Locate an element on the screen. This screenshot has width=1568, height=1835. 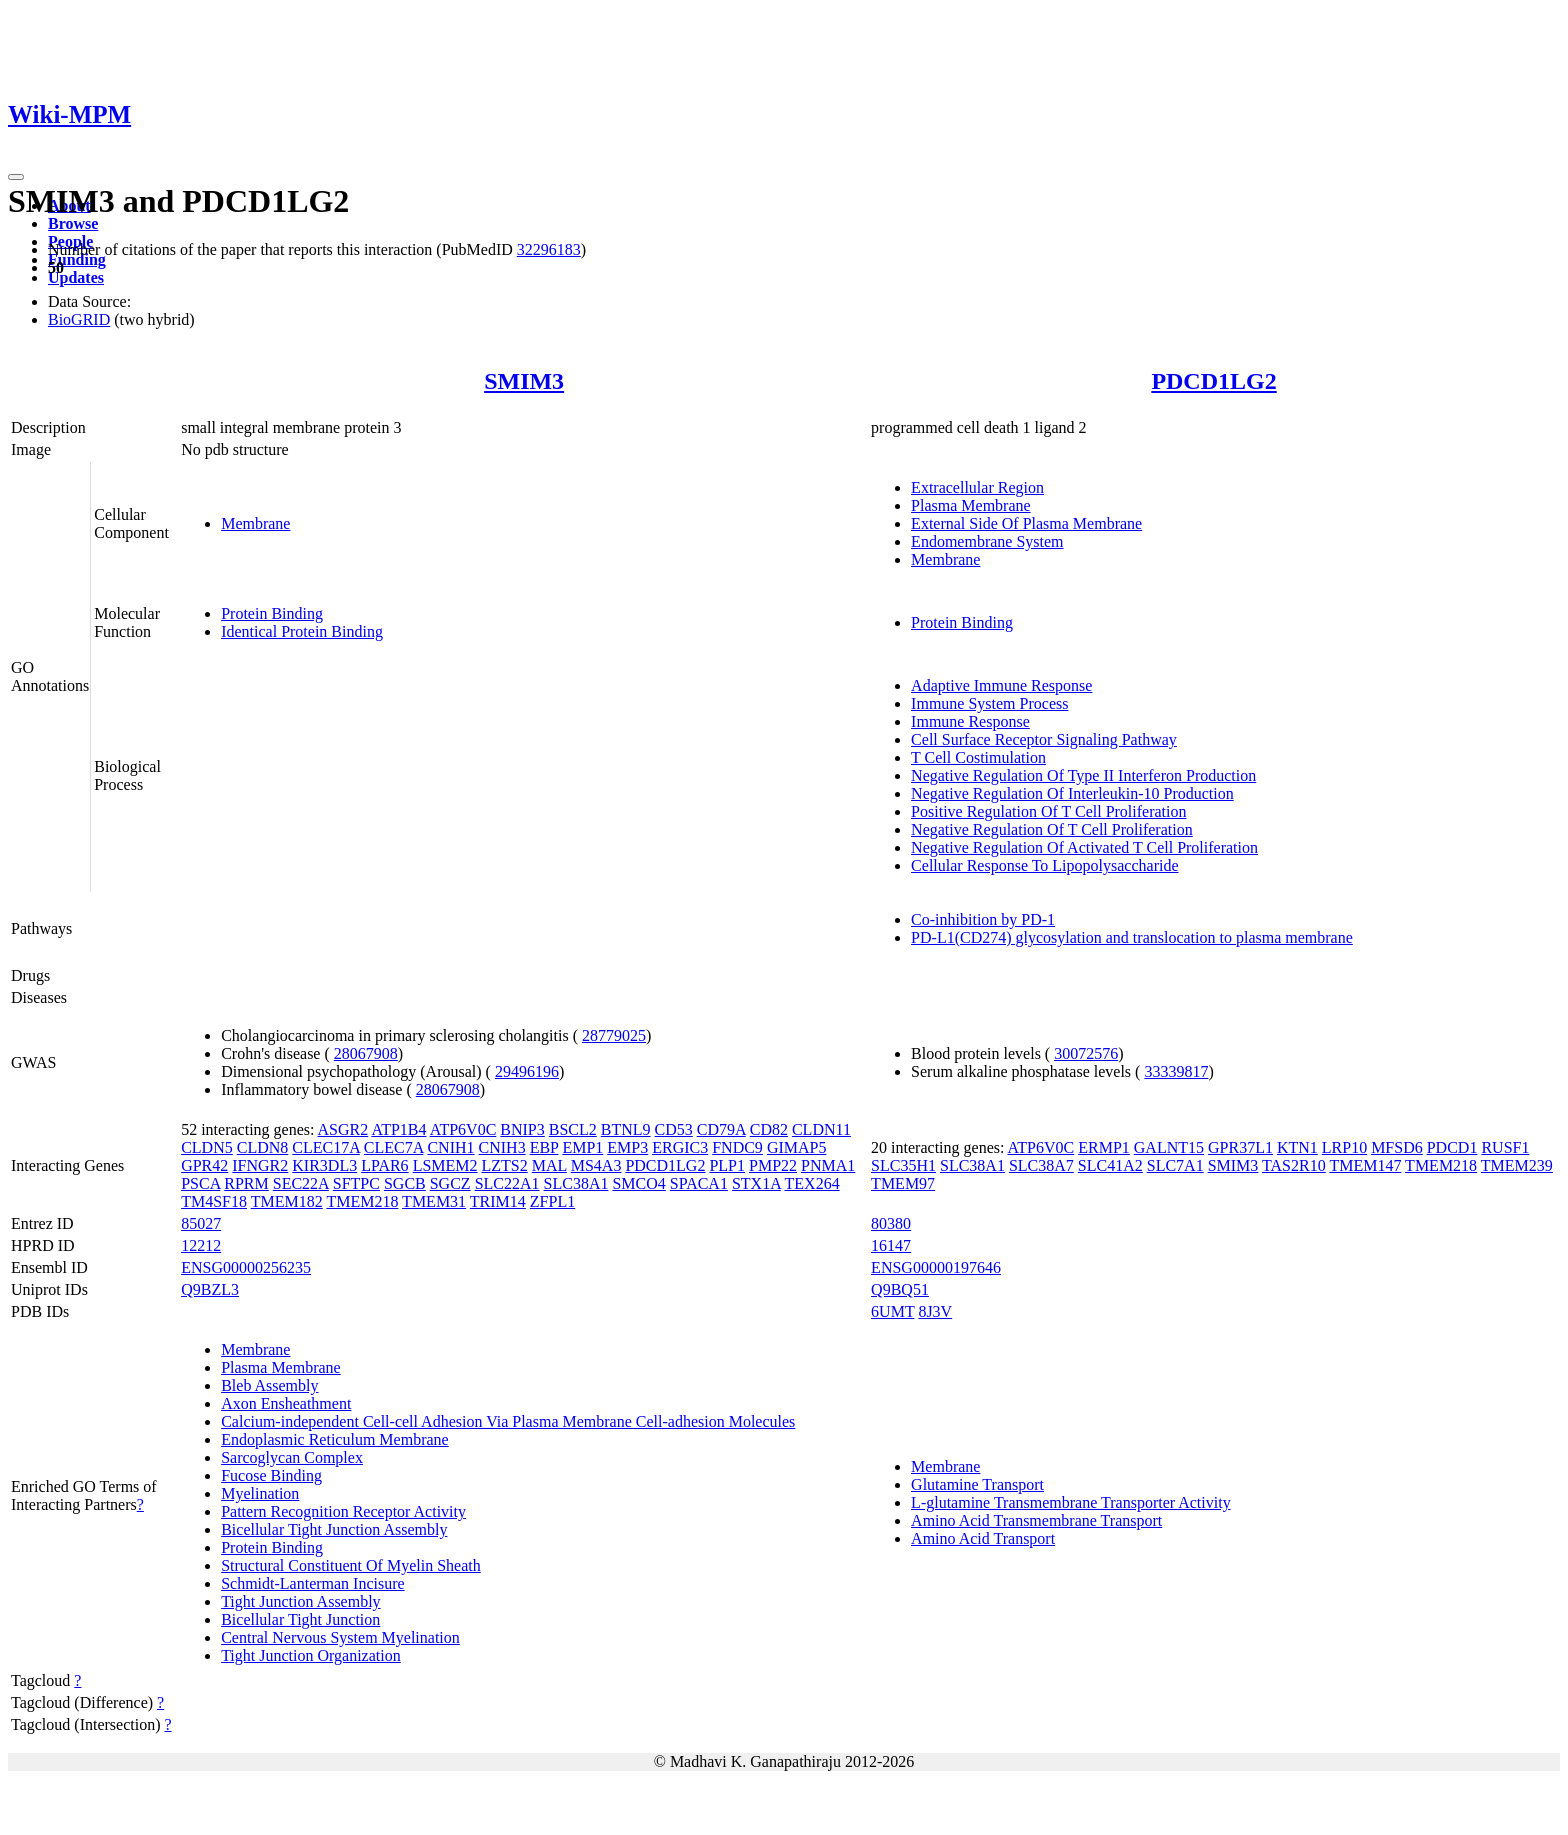
Bicellular Tight Junction is located at coordinates (300, 1619).